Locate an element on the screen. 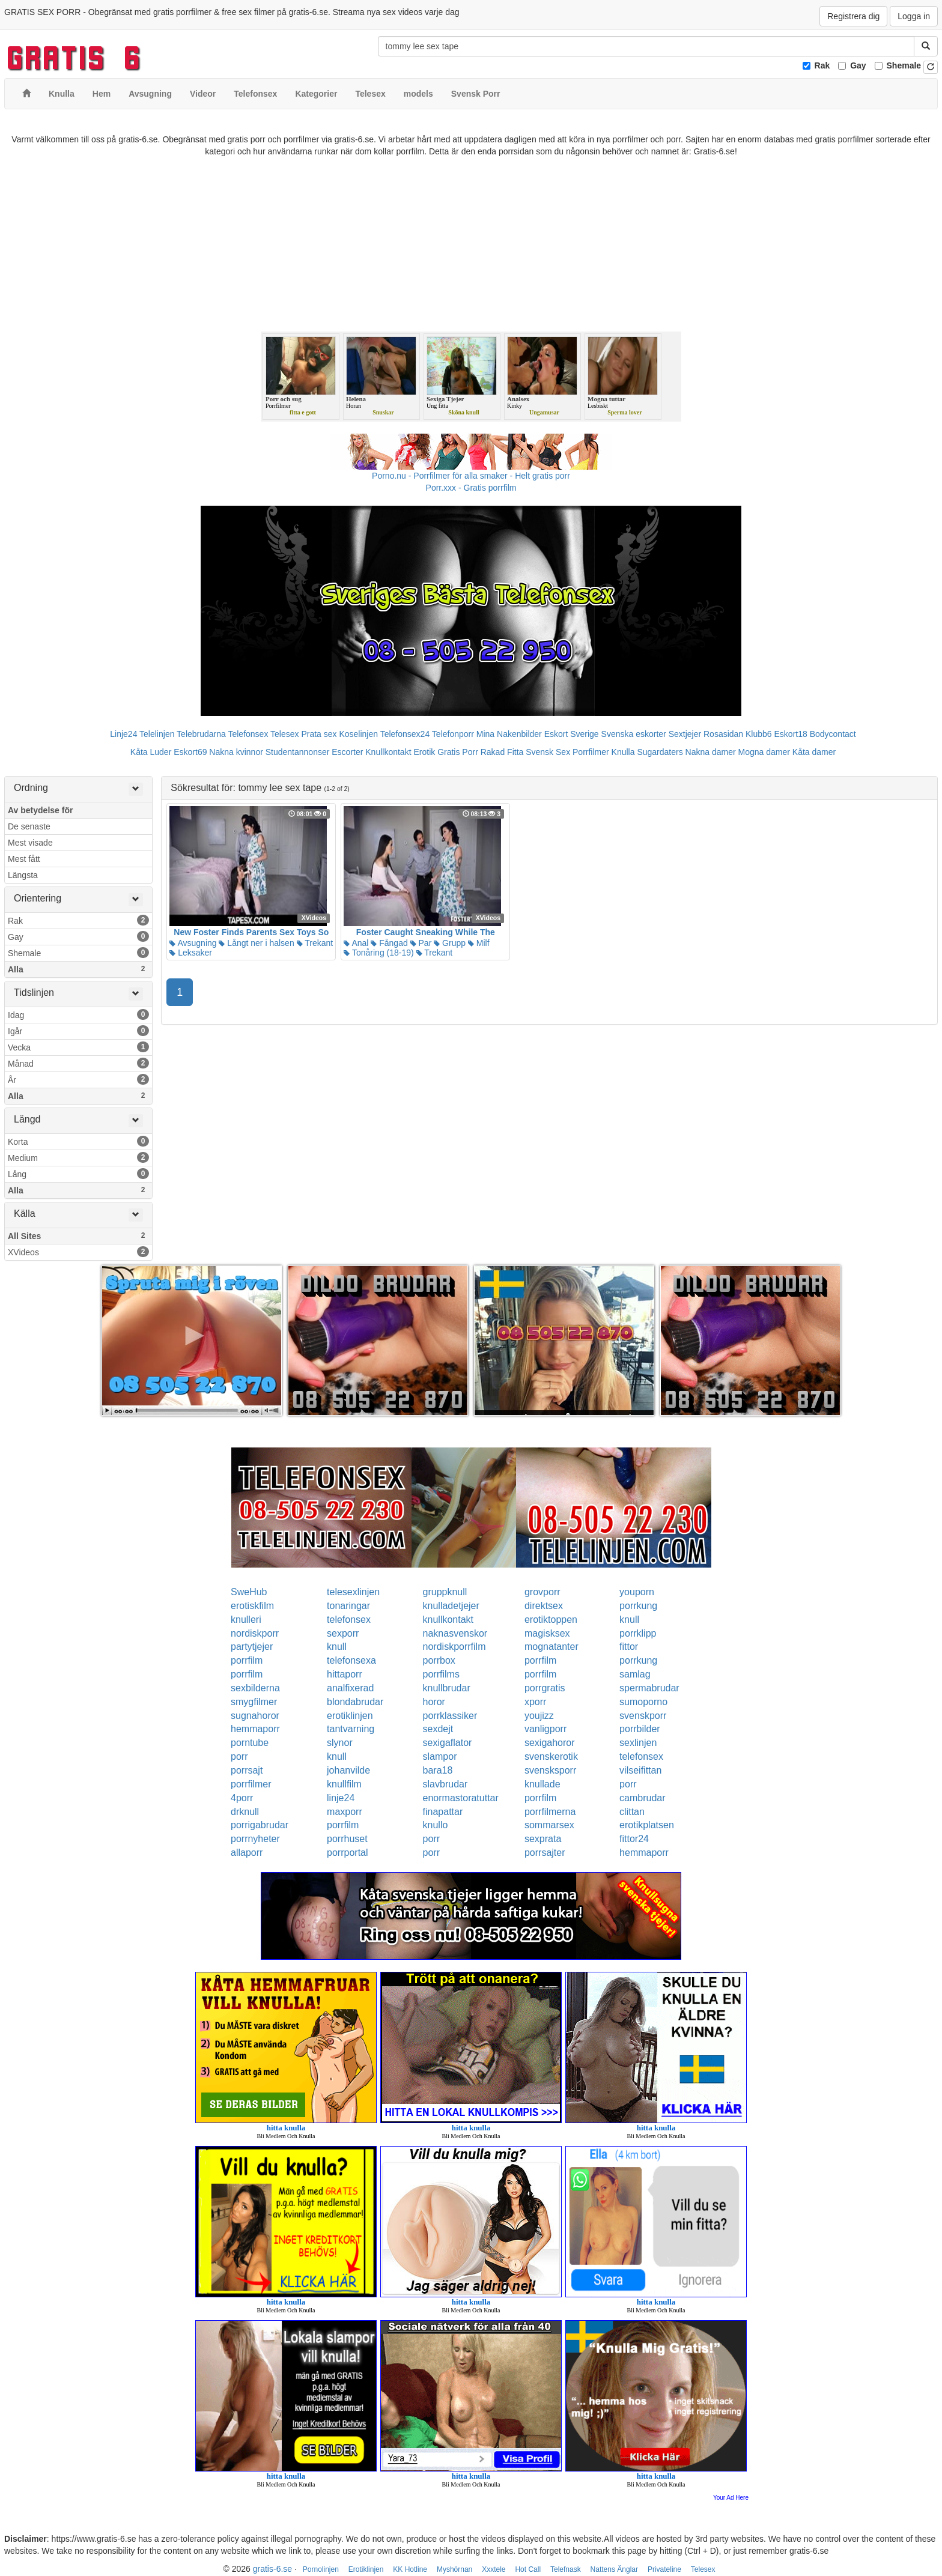  vilseifittan is located at coordinates (640, 1770).